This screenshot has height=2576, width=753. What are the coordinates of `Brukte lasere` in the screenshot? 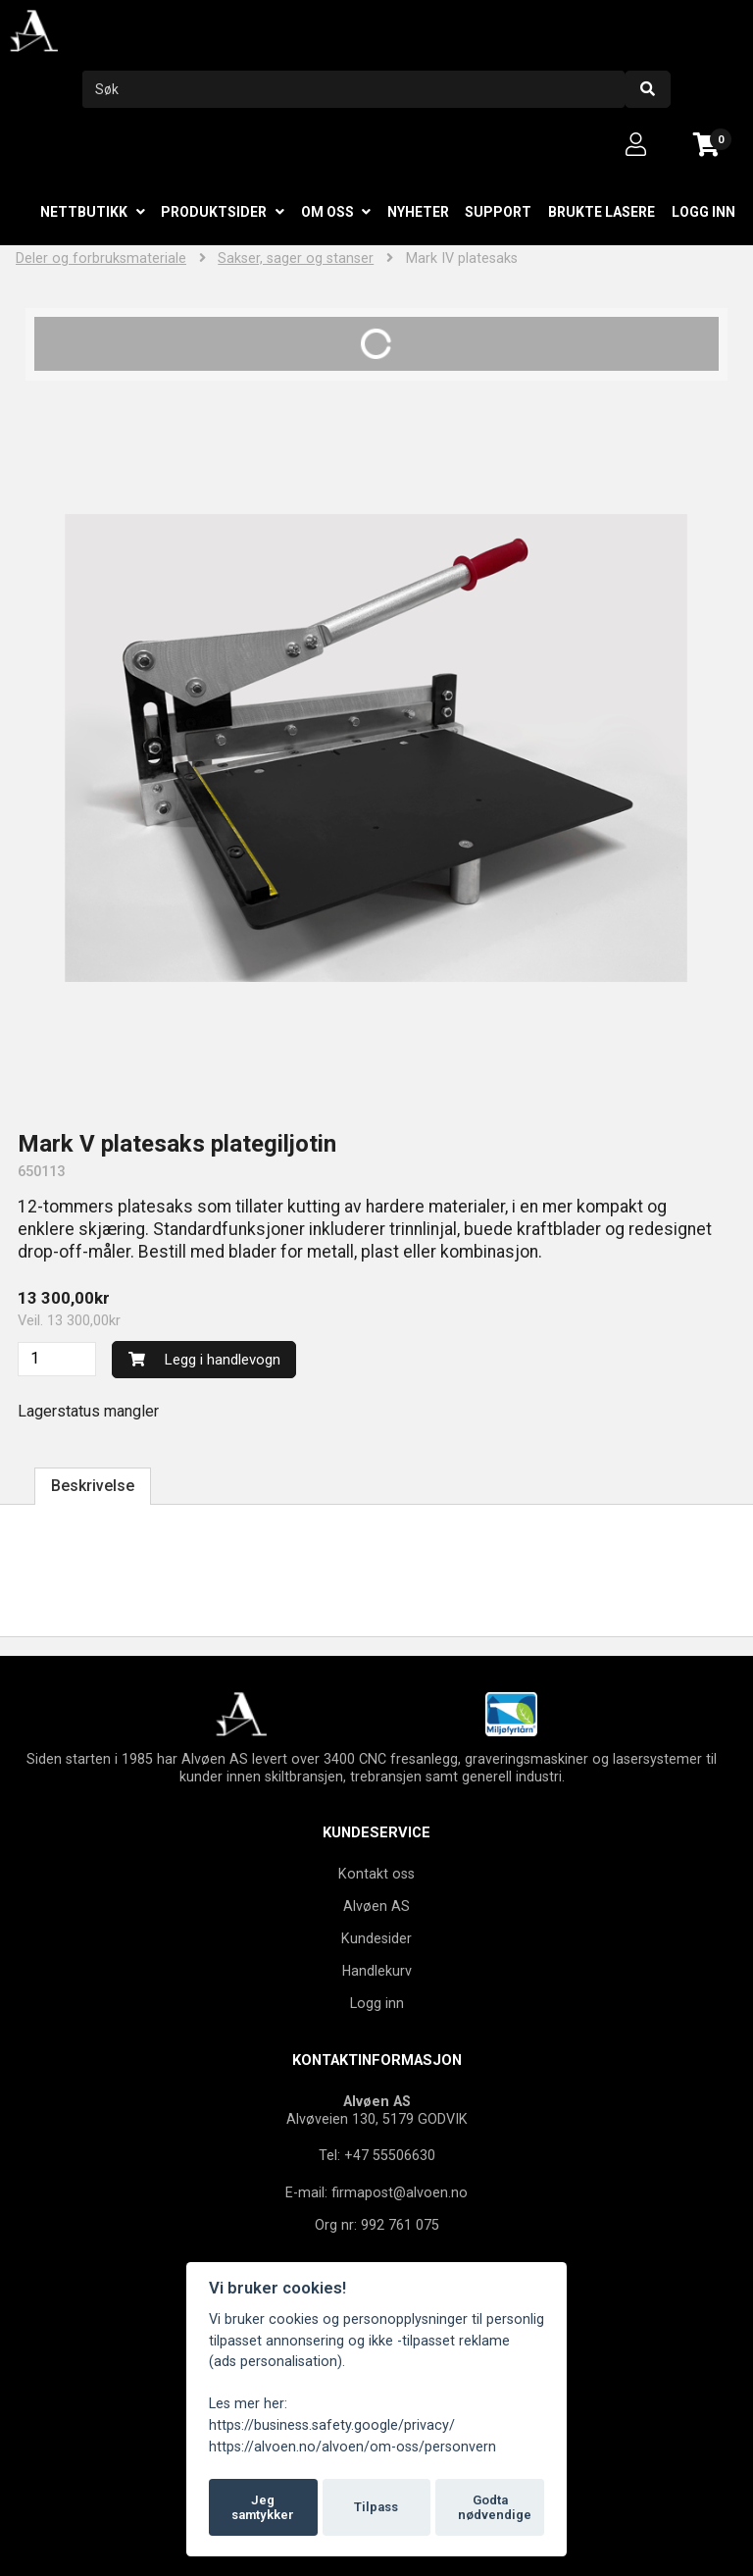 It's located at (601, 212).